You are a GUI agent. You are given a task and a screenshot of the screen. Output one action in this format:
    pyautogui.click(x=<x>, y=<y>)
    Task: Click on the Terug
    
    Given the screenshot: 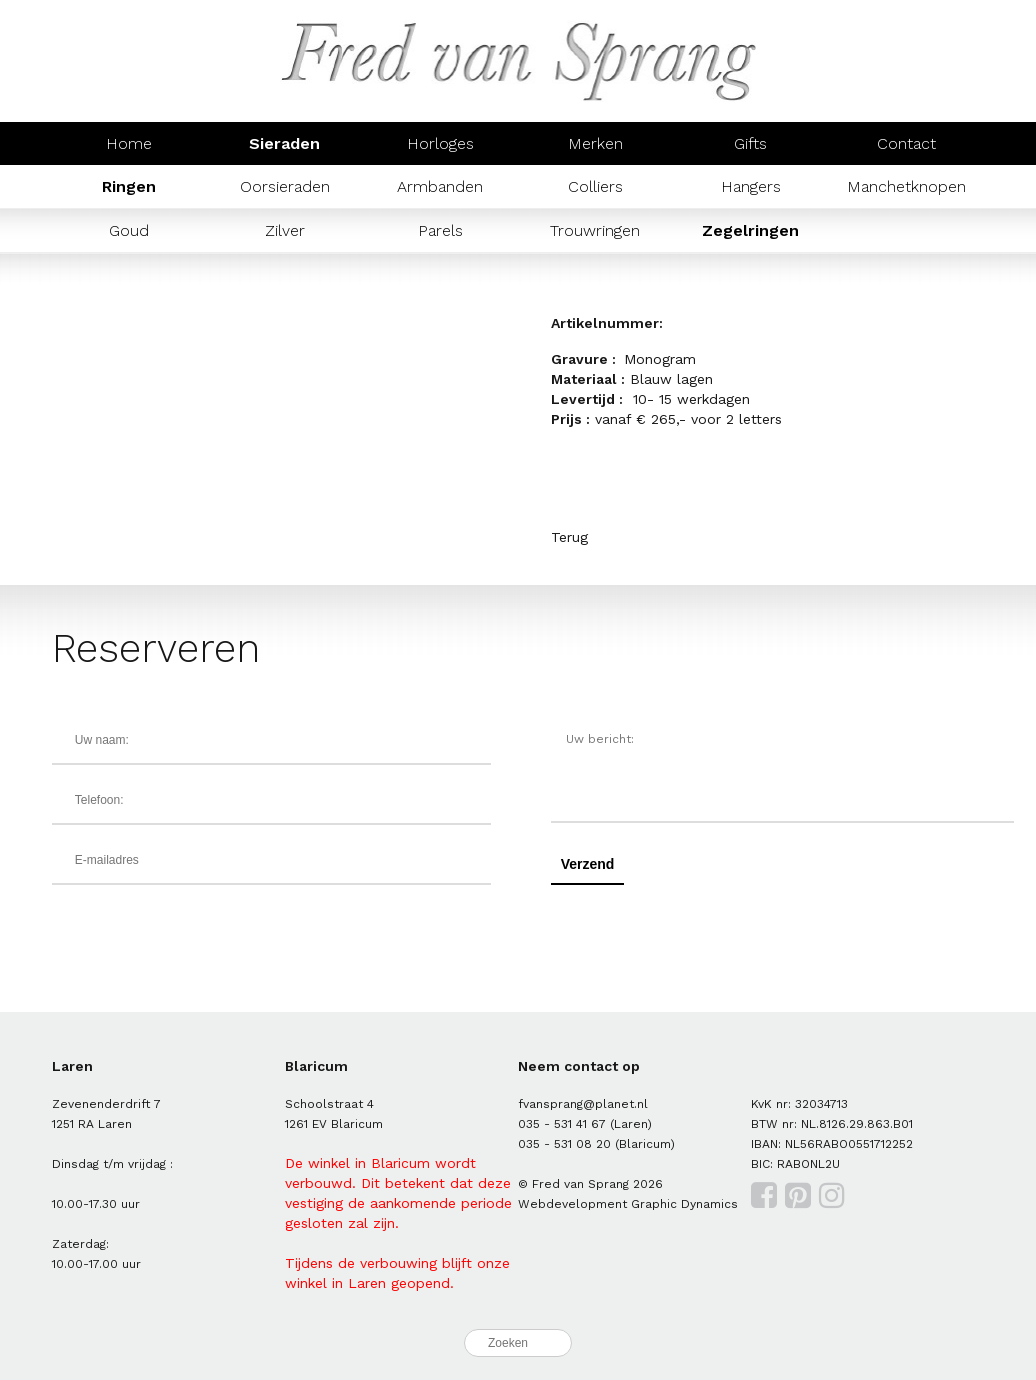 What is the action you would take?
    pyautogui.click(x=569, y=537)
    